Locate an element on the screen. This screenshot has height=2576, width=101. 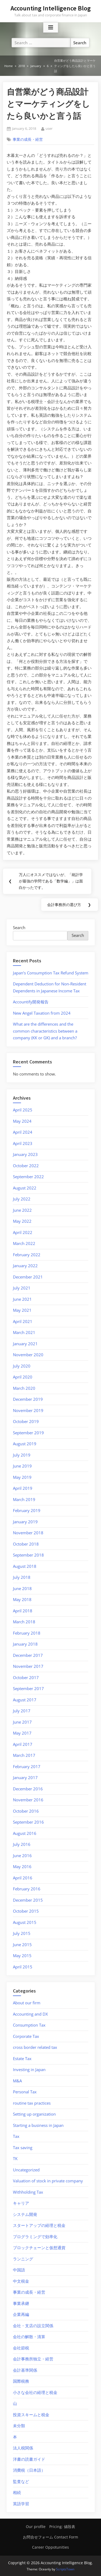
洋書の読書ガイド is located at coordinates (29, 2459).